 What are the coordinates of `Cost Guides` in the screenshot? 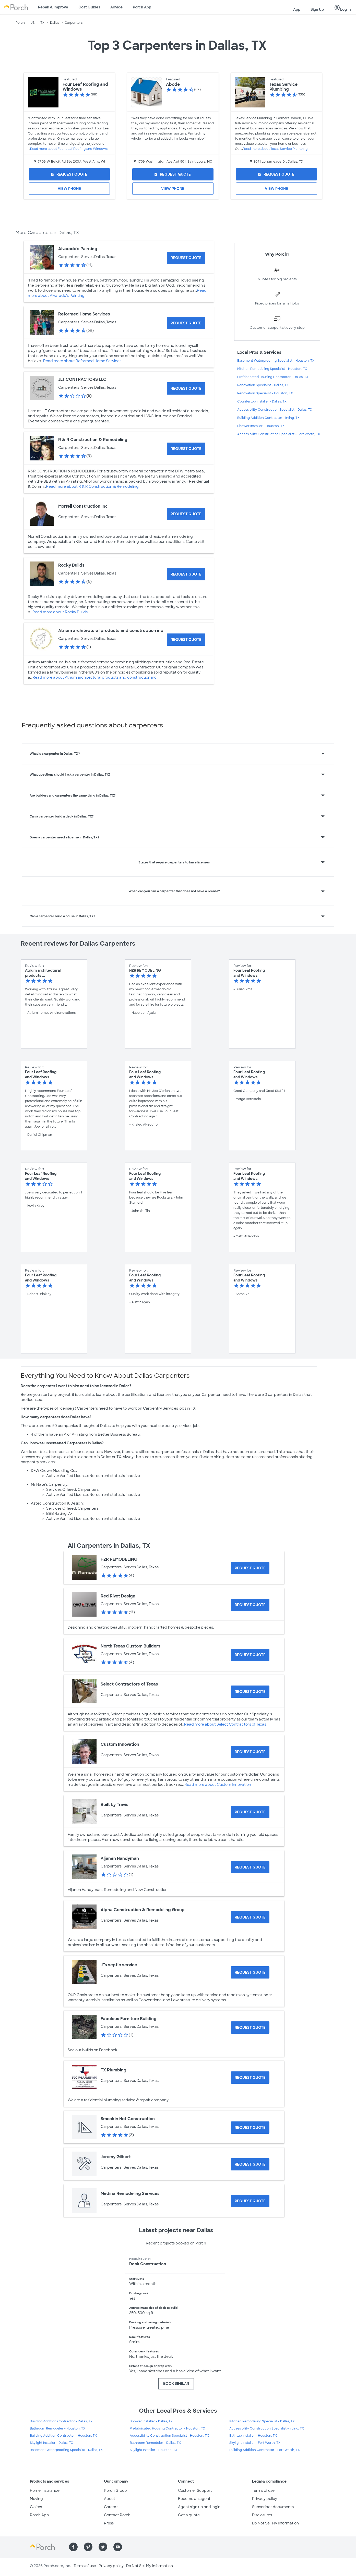 It's located at (89, 7).